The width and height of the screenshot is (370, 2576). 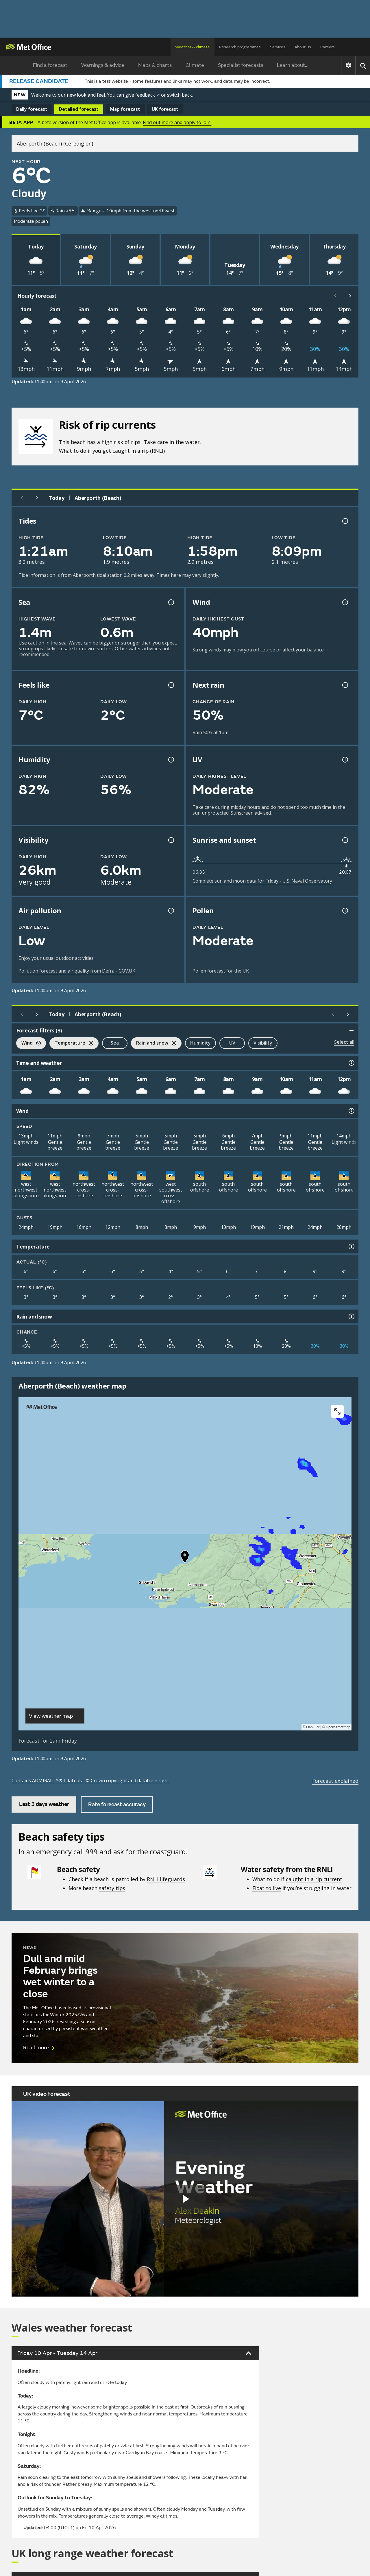 I want to click on [Next day], so click(x=37, y=498).